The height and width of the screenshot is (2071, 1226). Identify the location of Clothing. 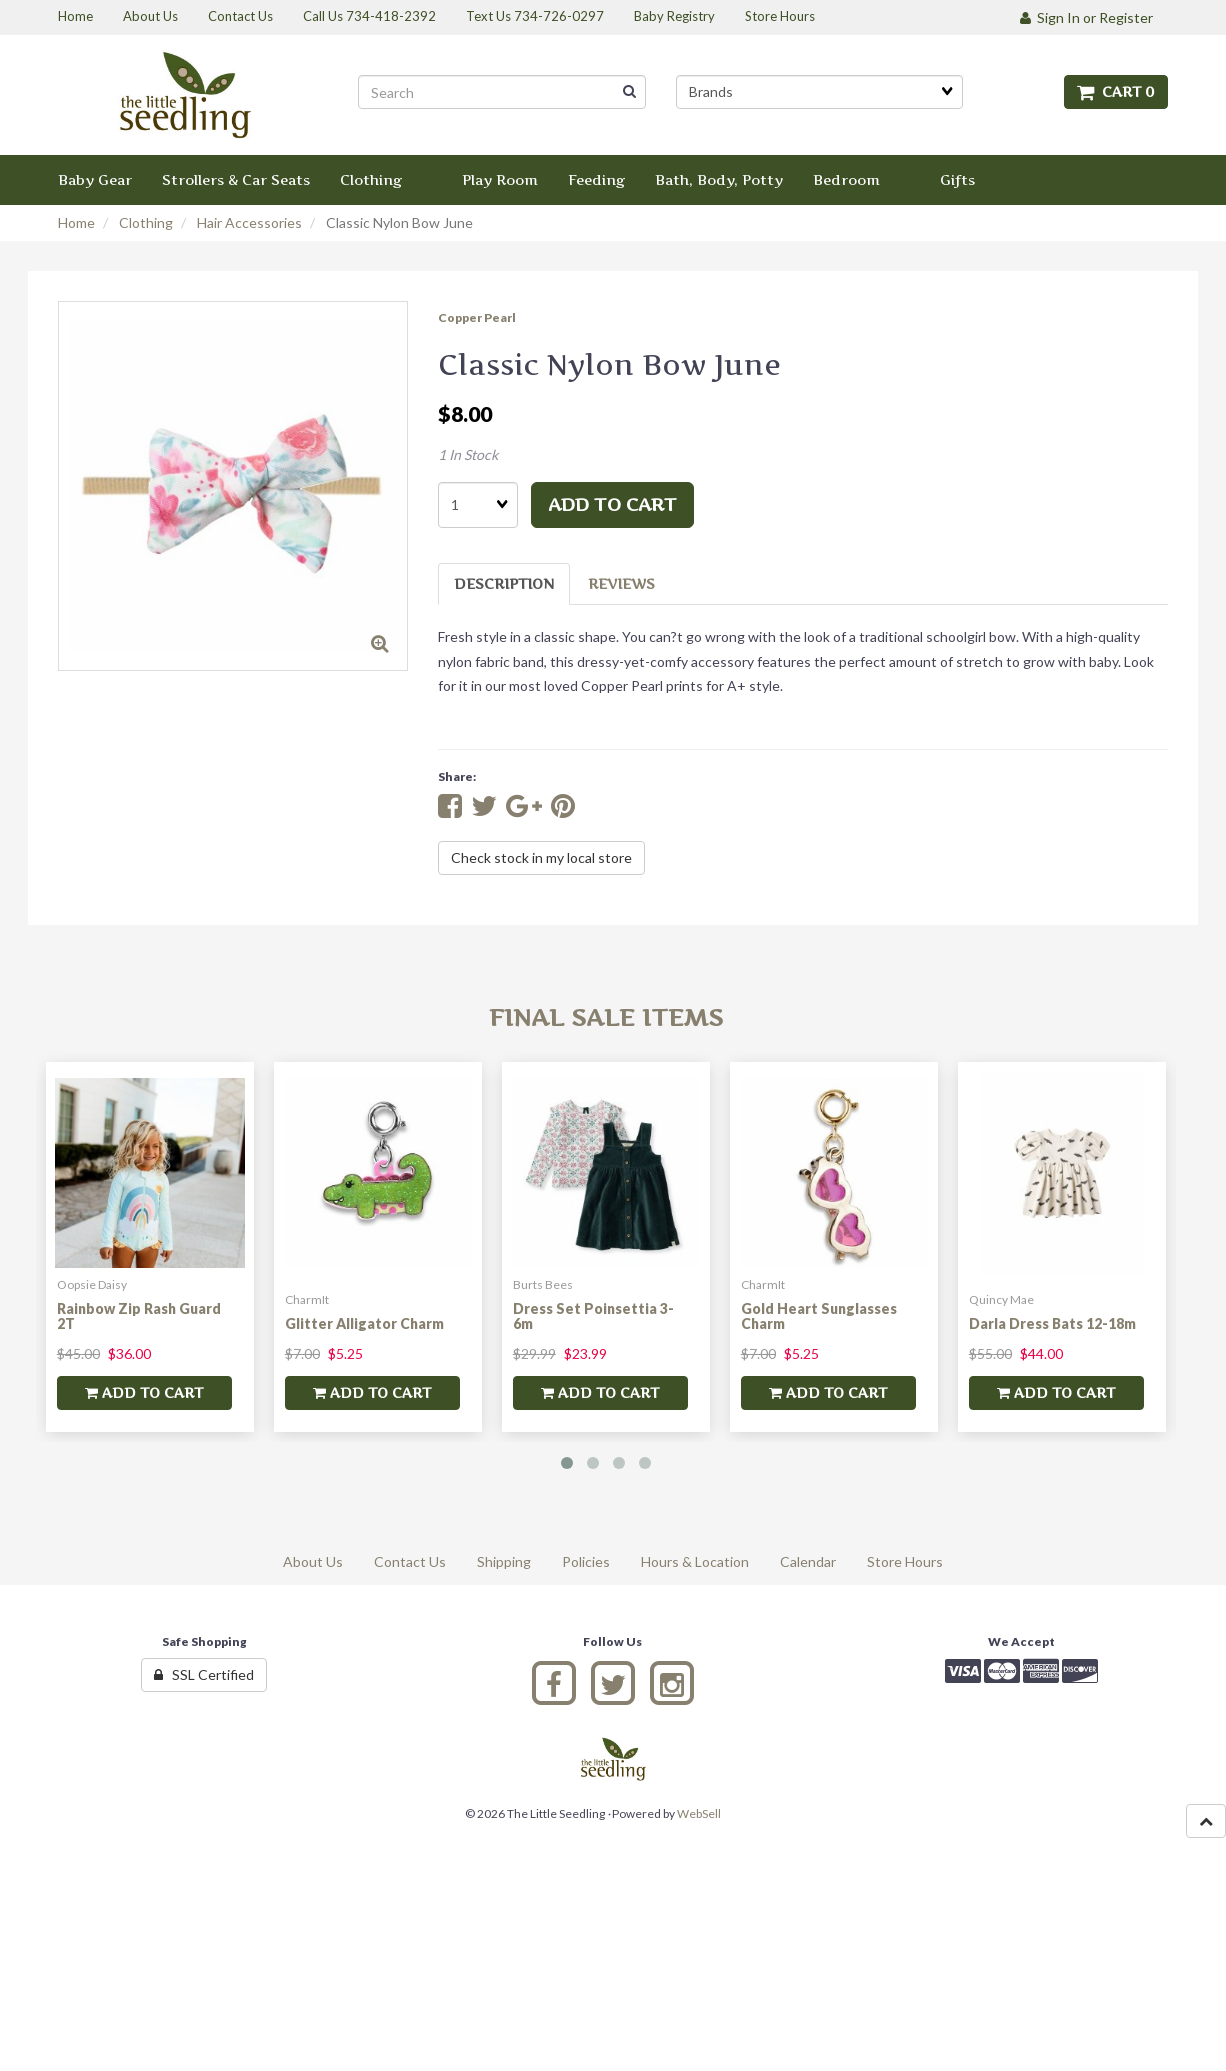
(146, 222).